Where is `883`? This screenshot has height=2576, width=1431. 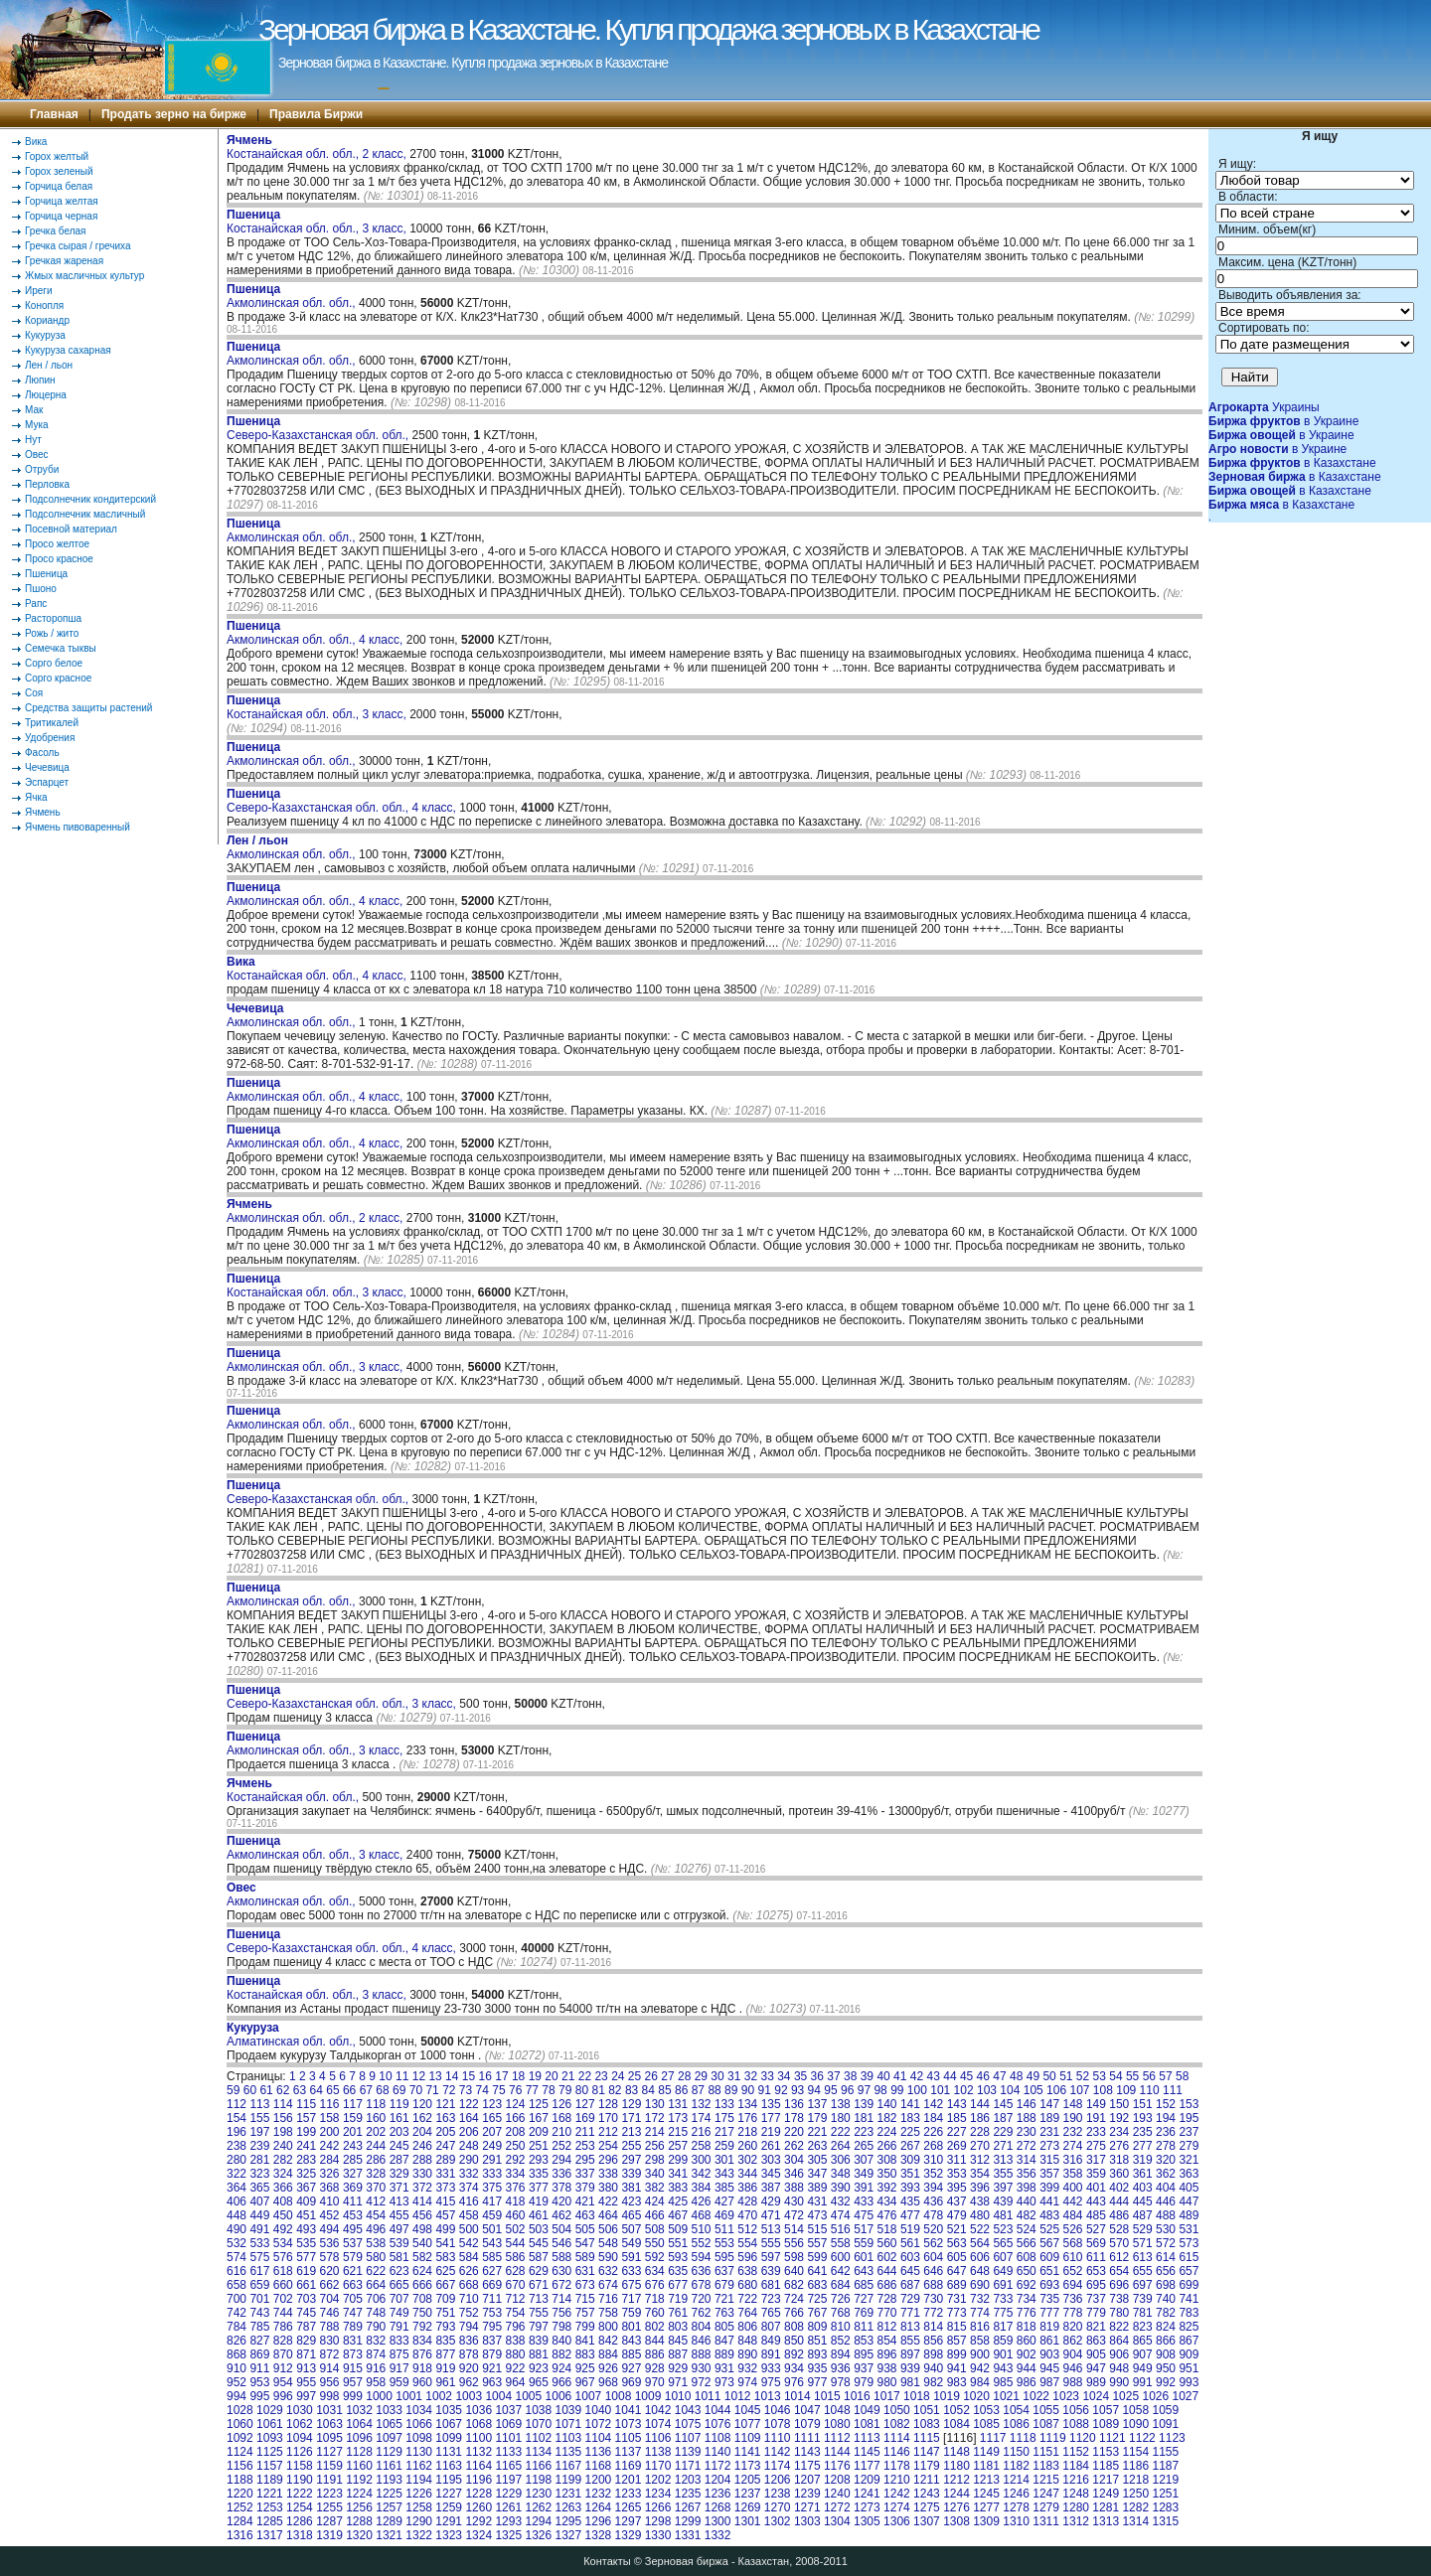
883 is located at coordinates (585, 2354).